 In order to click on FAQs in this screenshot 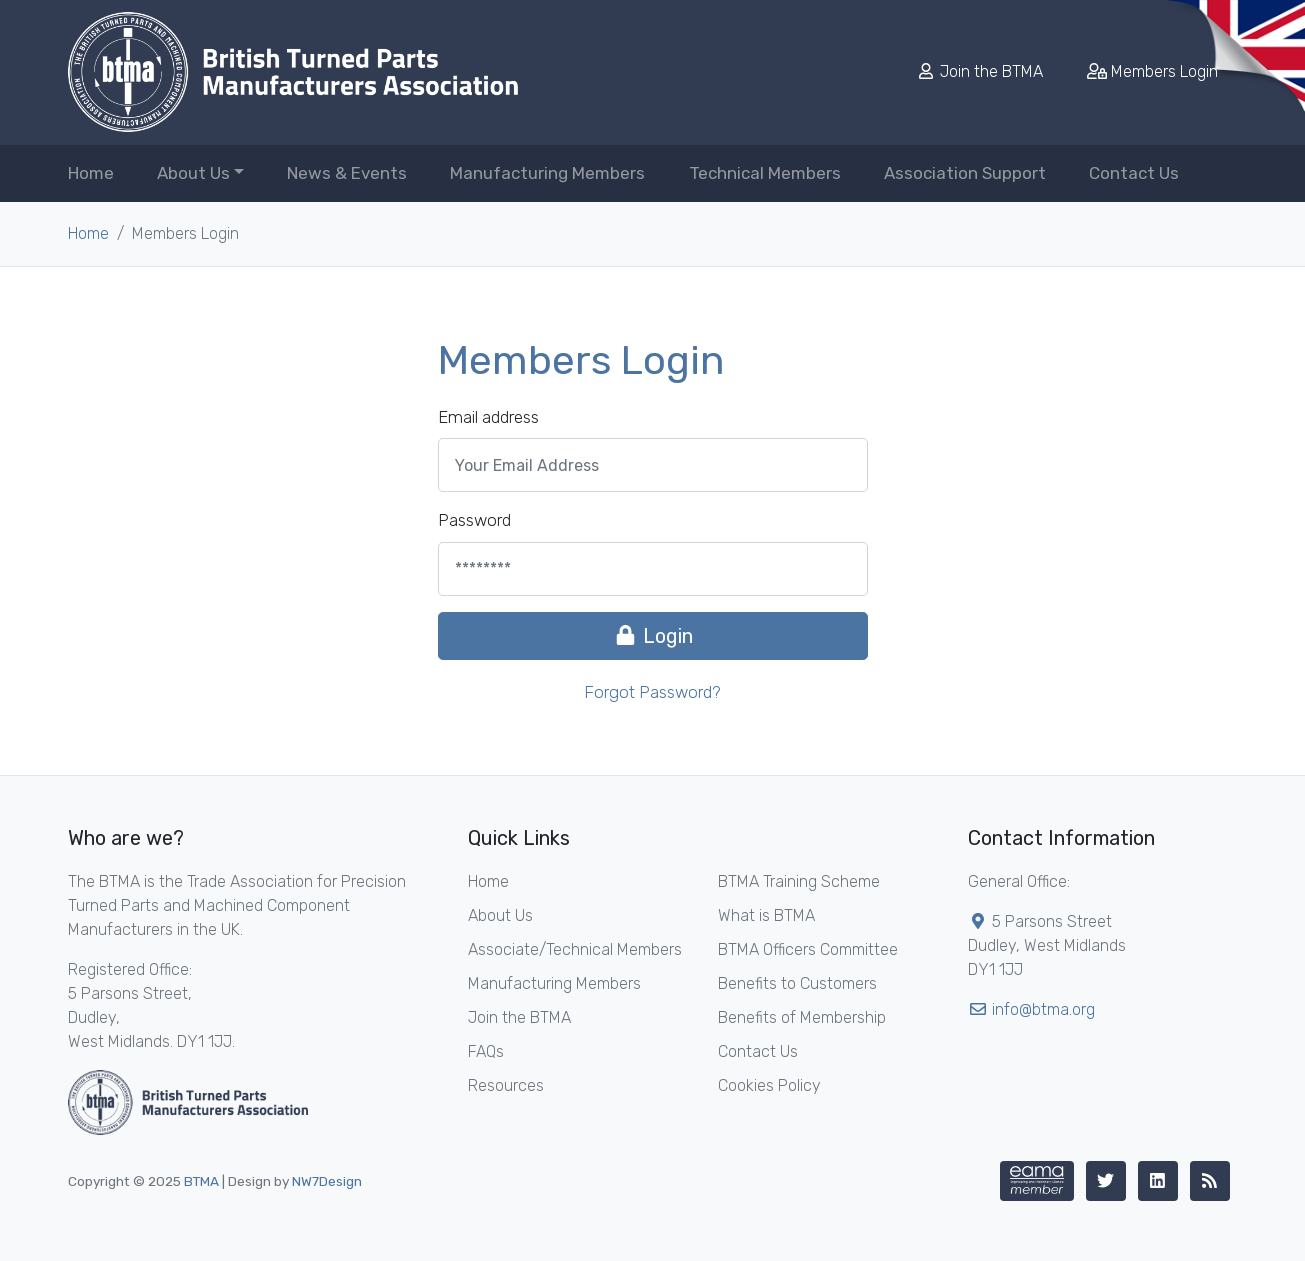, I will do `click(486, 1051)`.